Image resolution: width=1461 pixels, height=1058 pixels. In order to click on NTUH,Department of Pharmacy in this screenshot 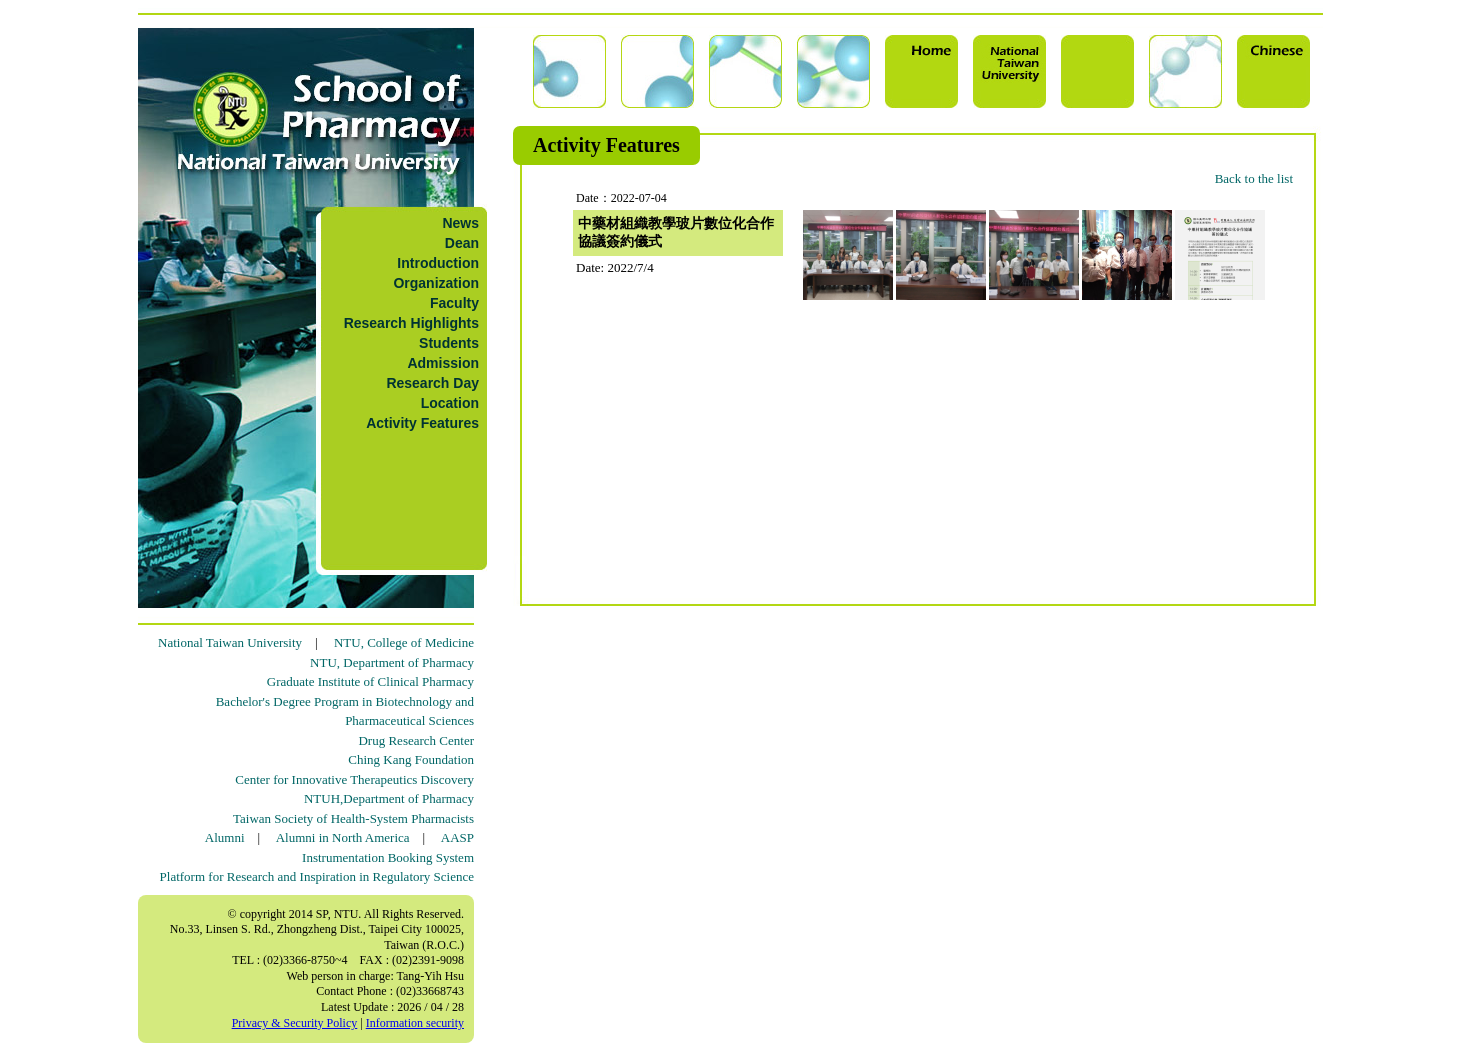, I will do `click(389, 798)`.